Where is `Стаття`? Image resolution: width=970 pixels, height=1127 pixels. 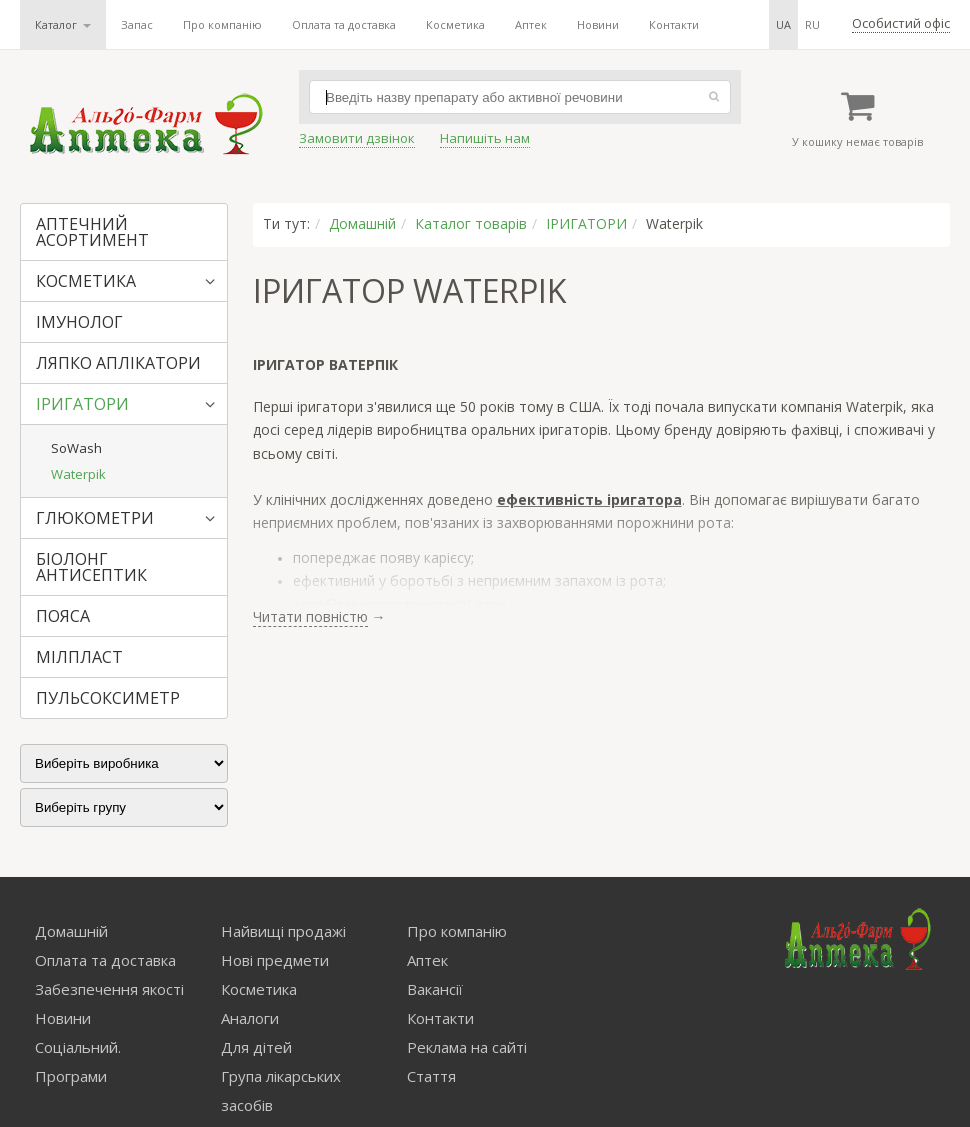 Стаття is located at coordinates (431, 1076).